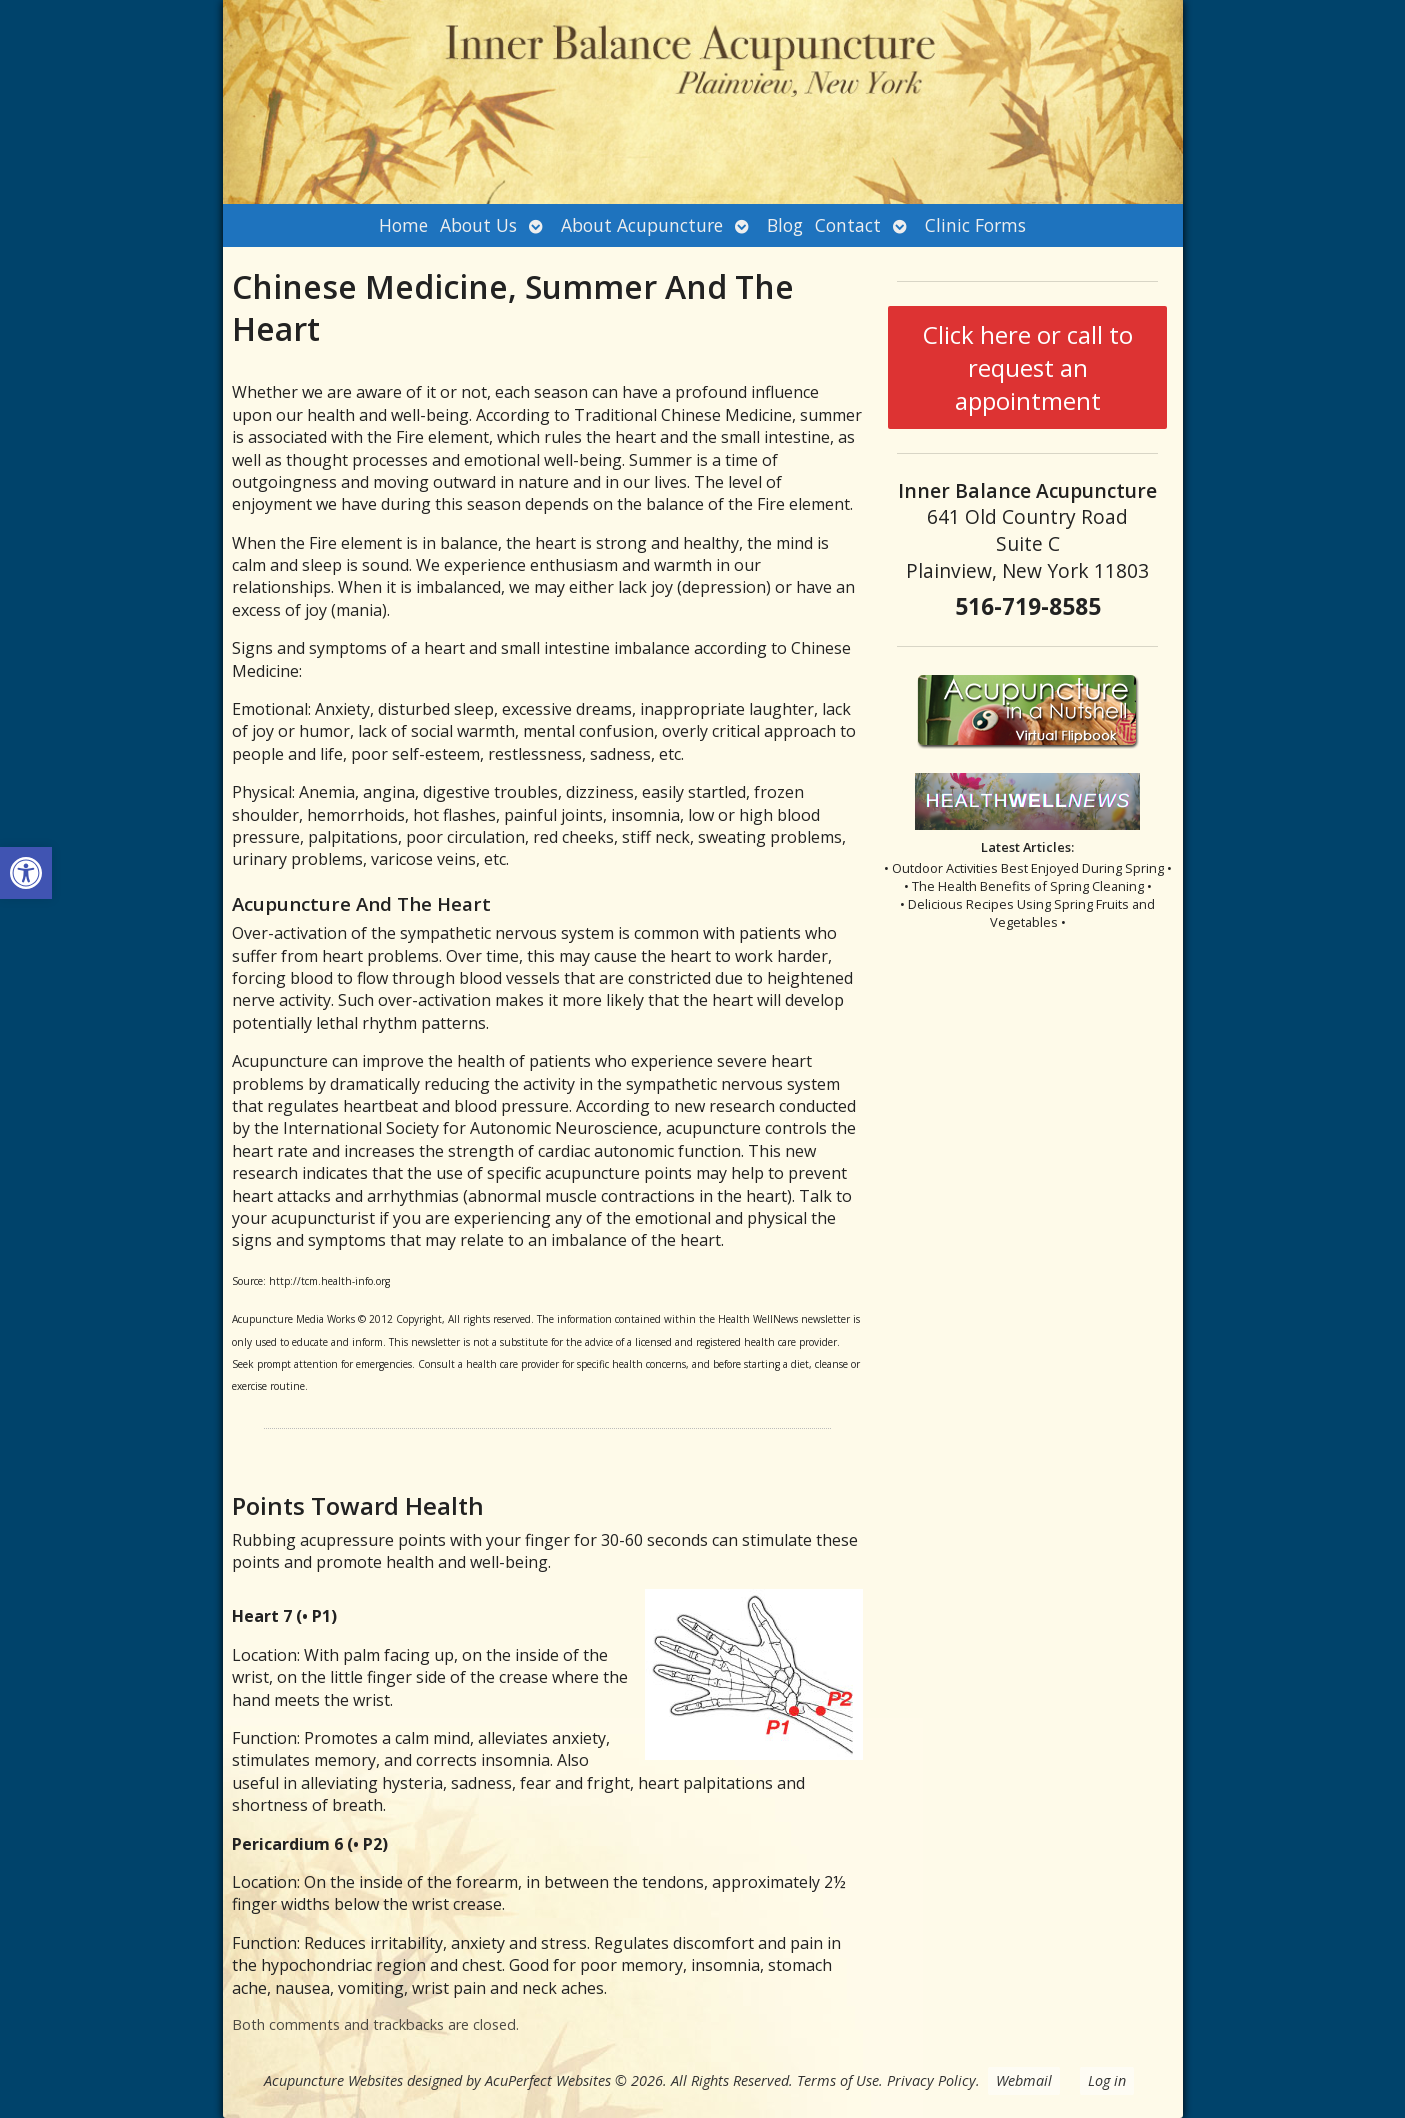  What do you see at coordinates (848, 225) in the screenshot?
I see `Contact` at bounding box center [848, 225].